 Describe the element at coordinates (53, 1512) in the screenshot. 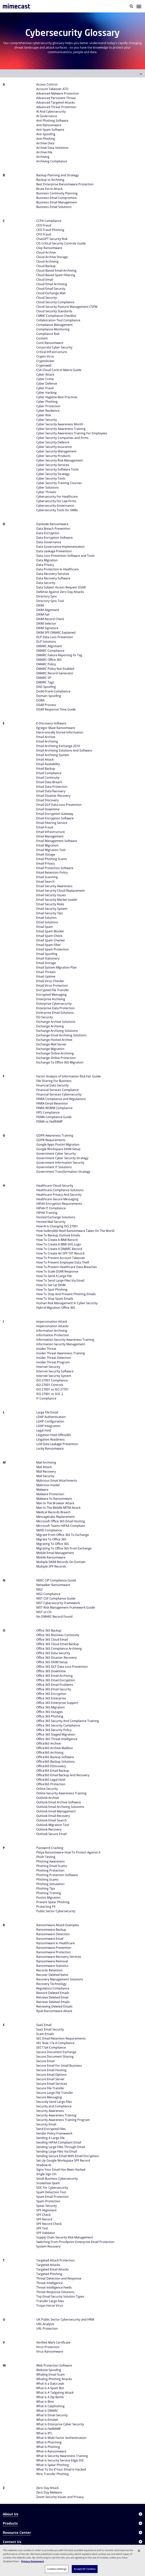

I see `Medical Records Breach` at that location.